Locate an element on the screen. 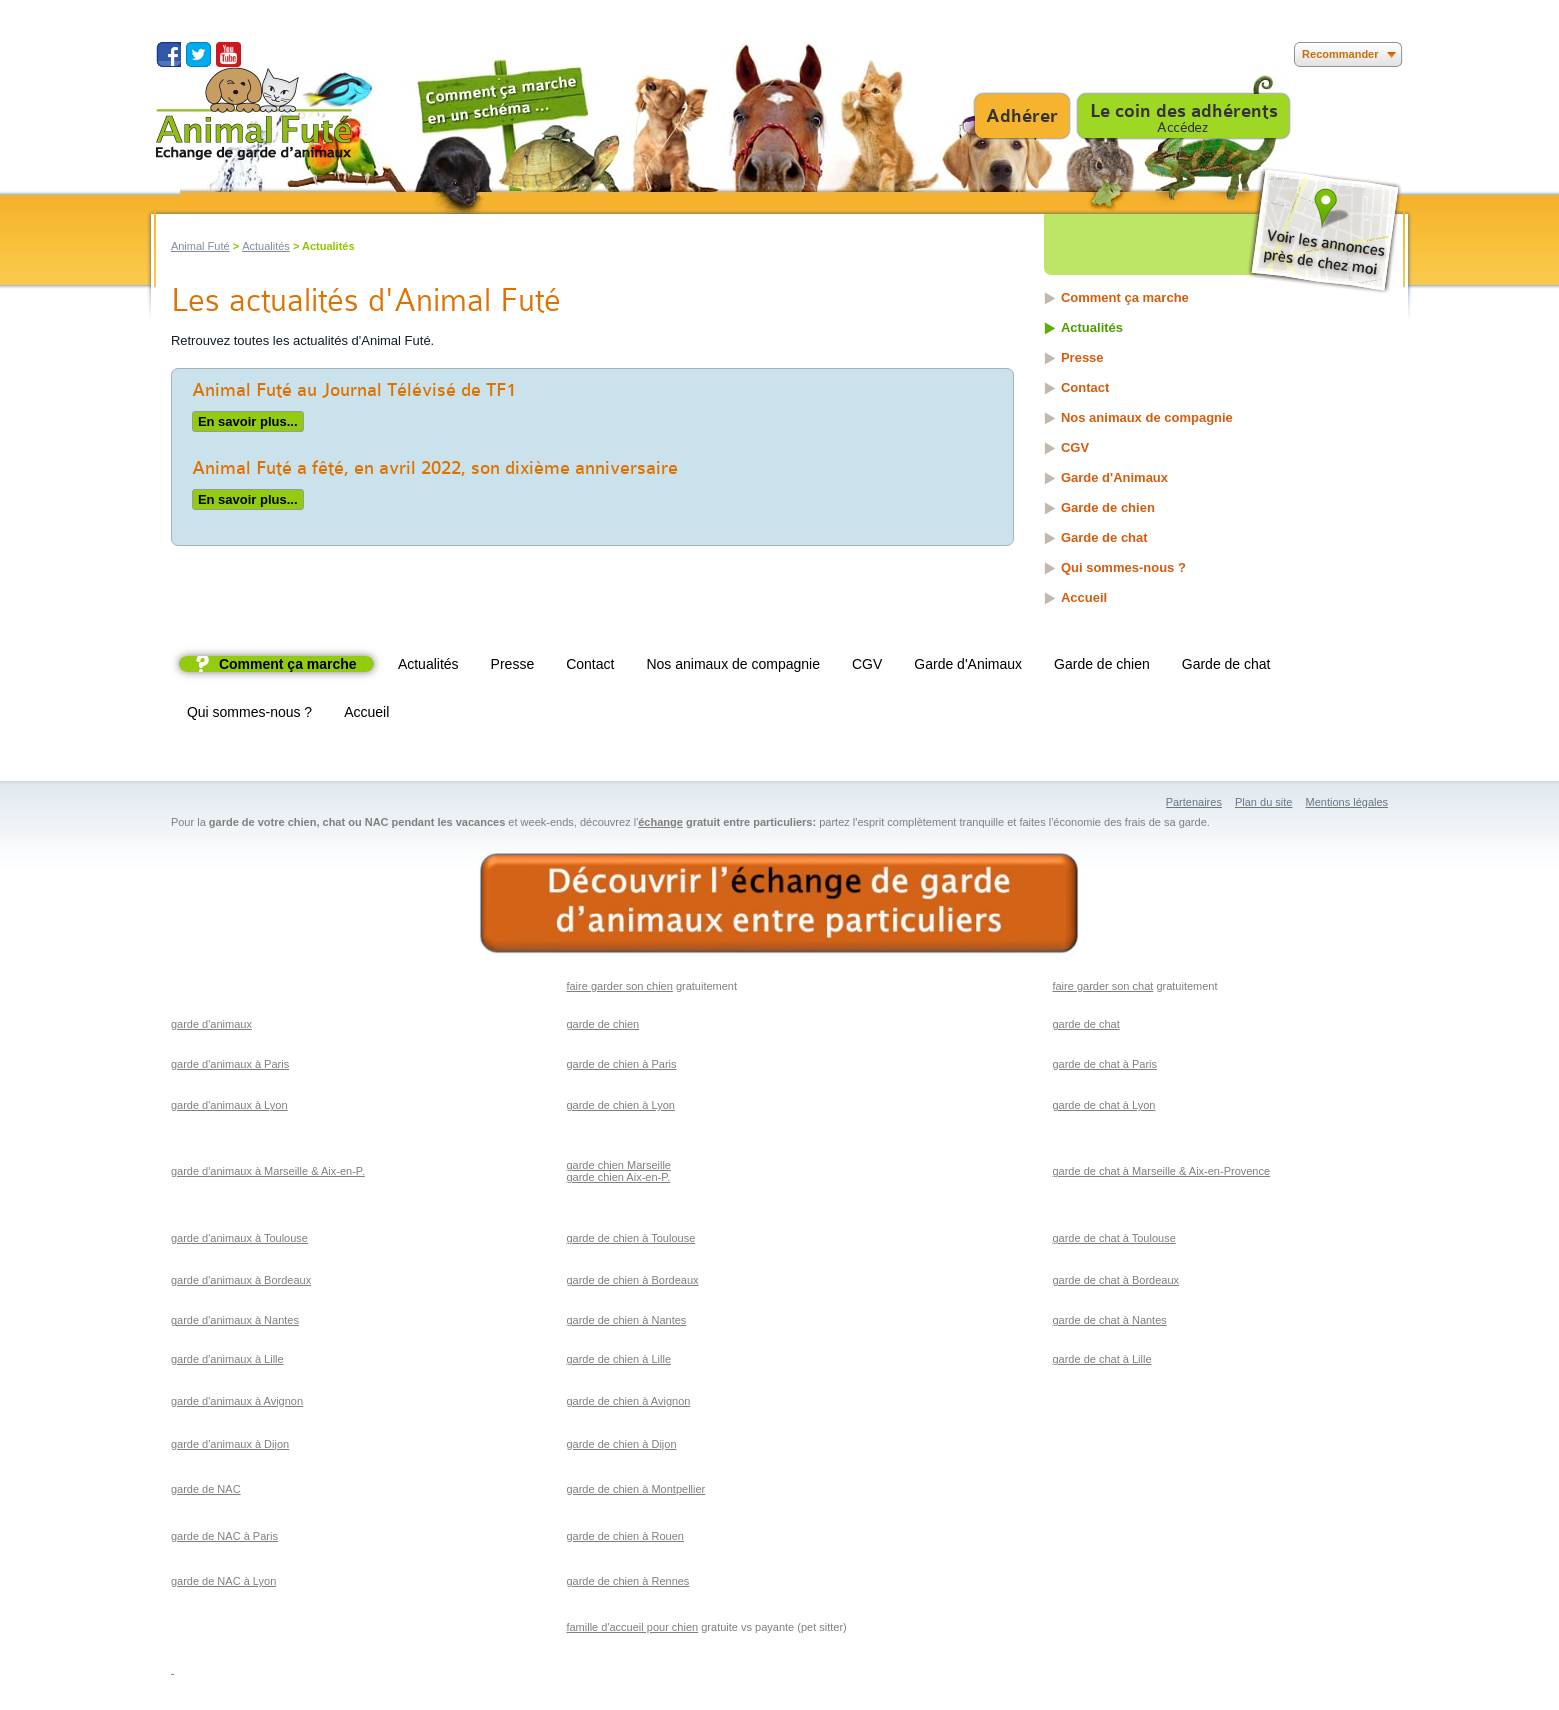 This screenshot has width=1559, height=1710. garde chien Aix-en-P. is located at coordinates (618, 1177).